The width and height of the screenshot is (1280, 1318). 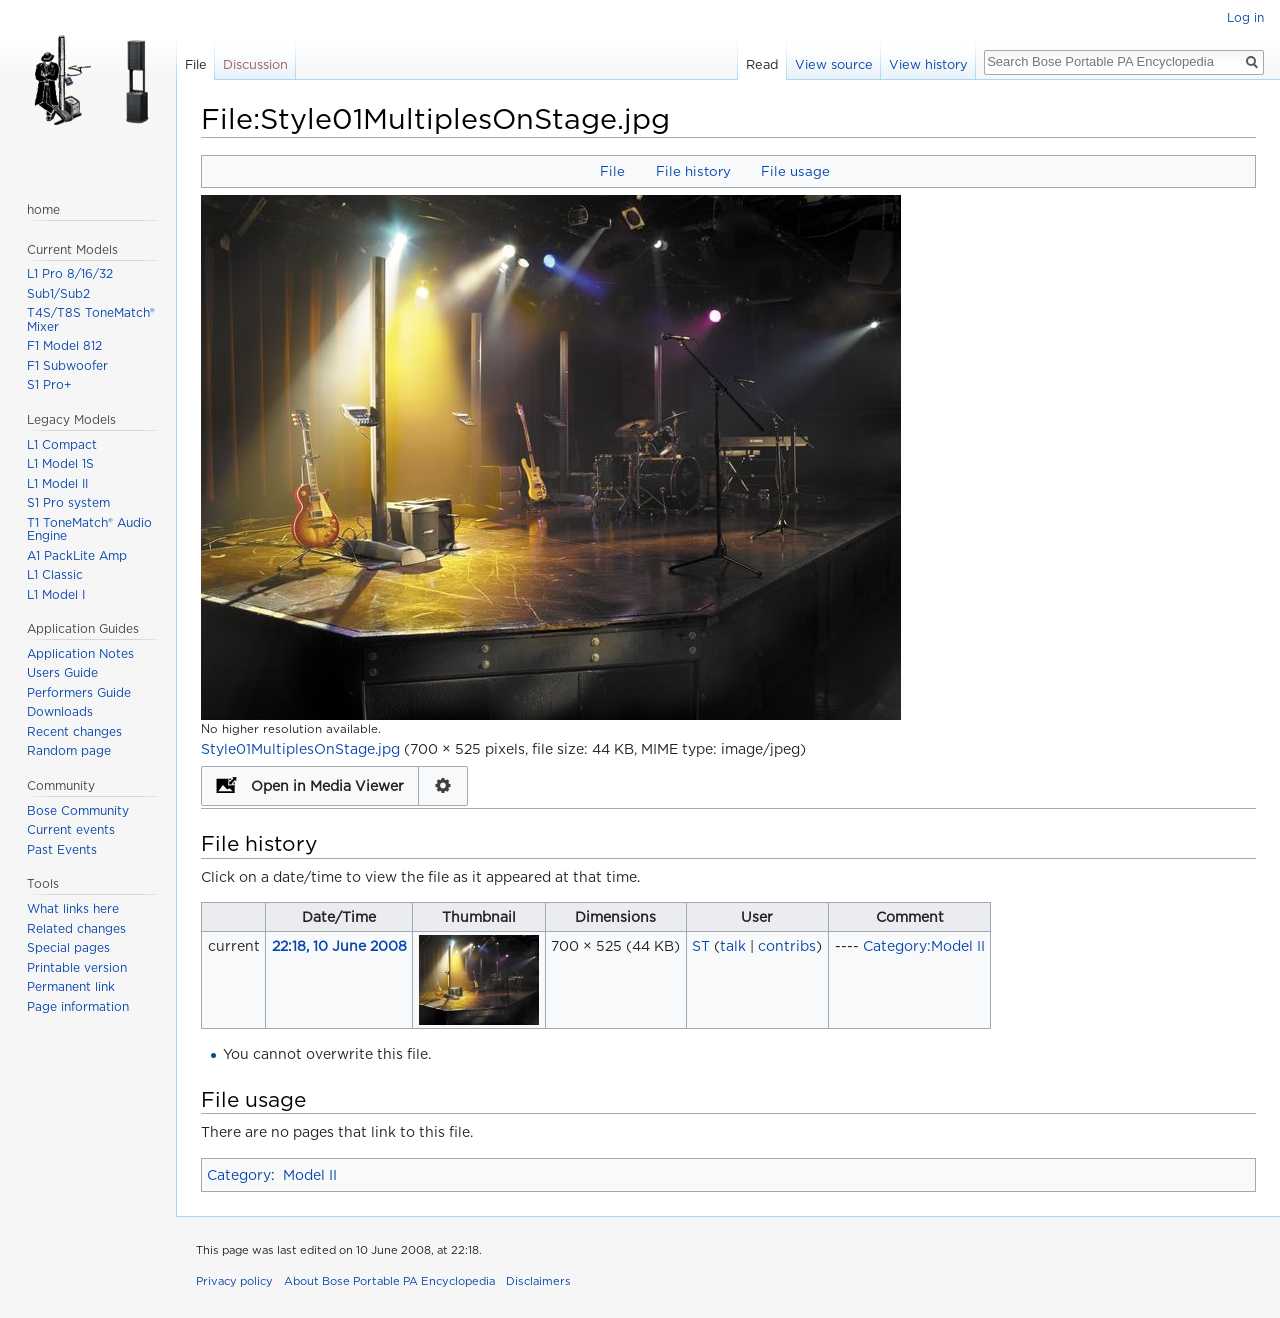 I want to click on L1 Model 1S, so click(x=60, y=463).